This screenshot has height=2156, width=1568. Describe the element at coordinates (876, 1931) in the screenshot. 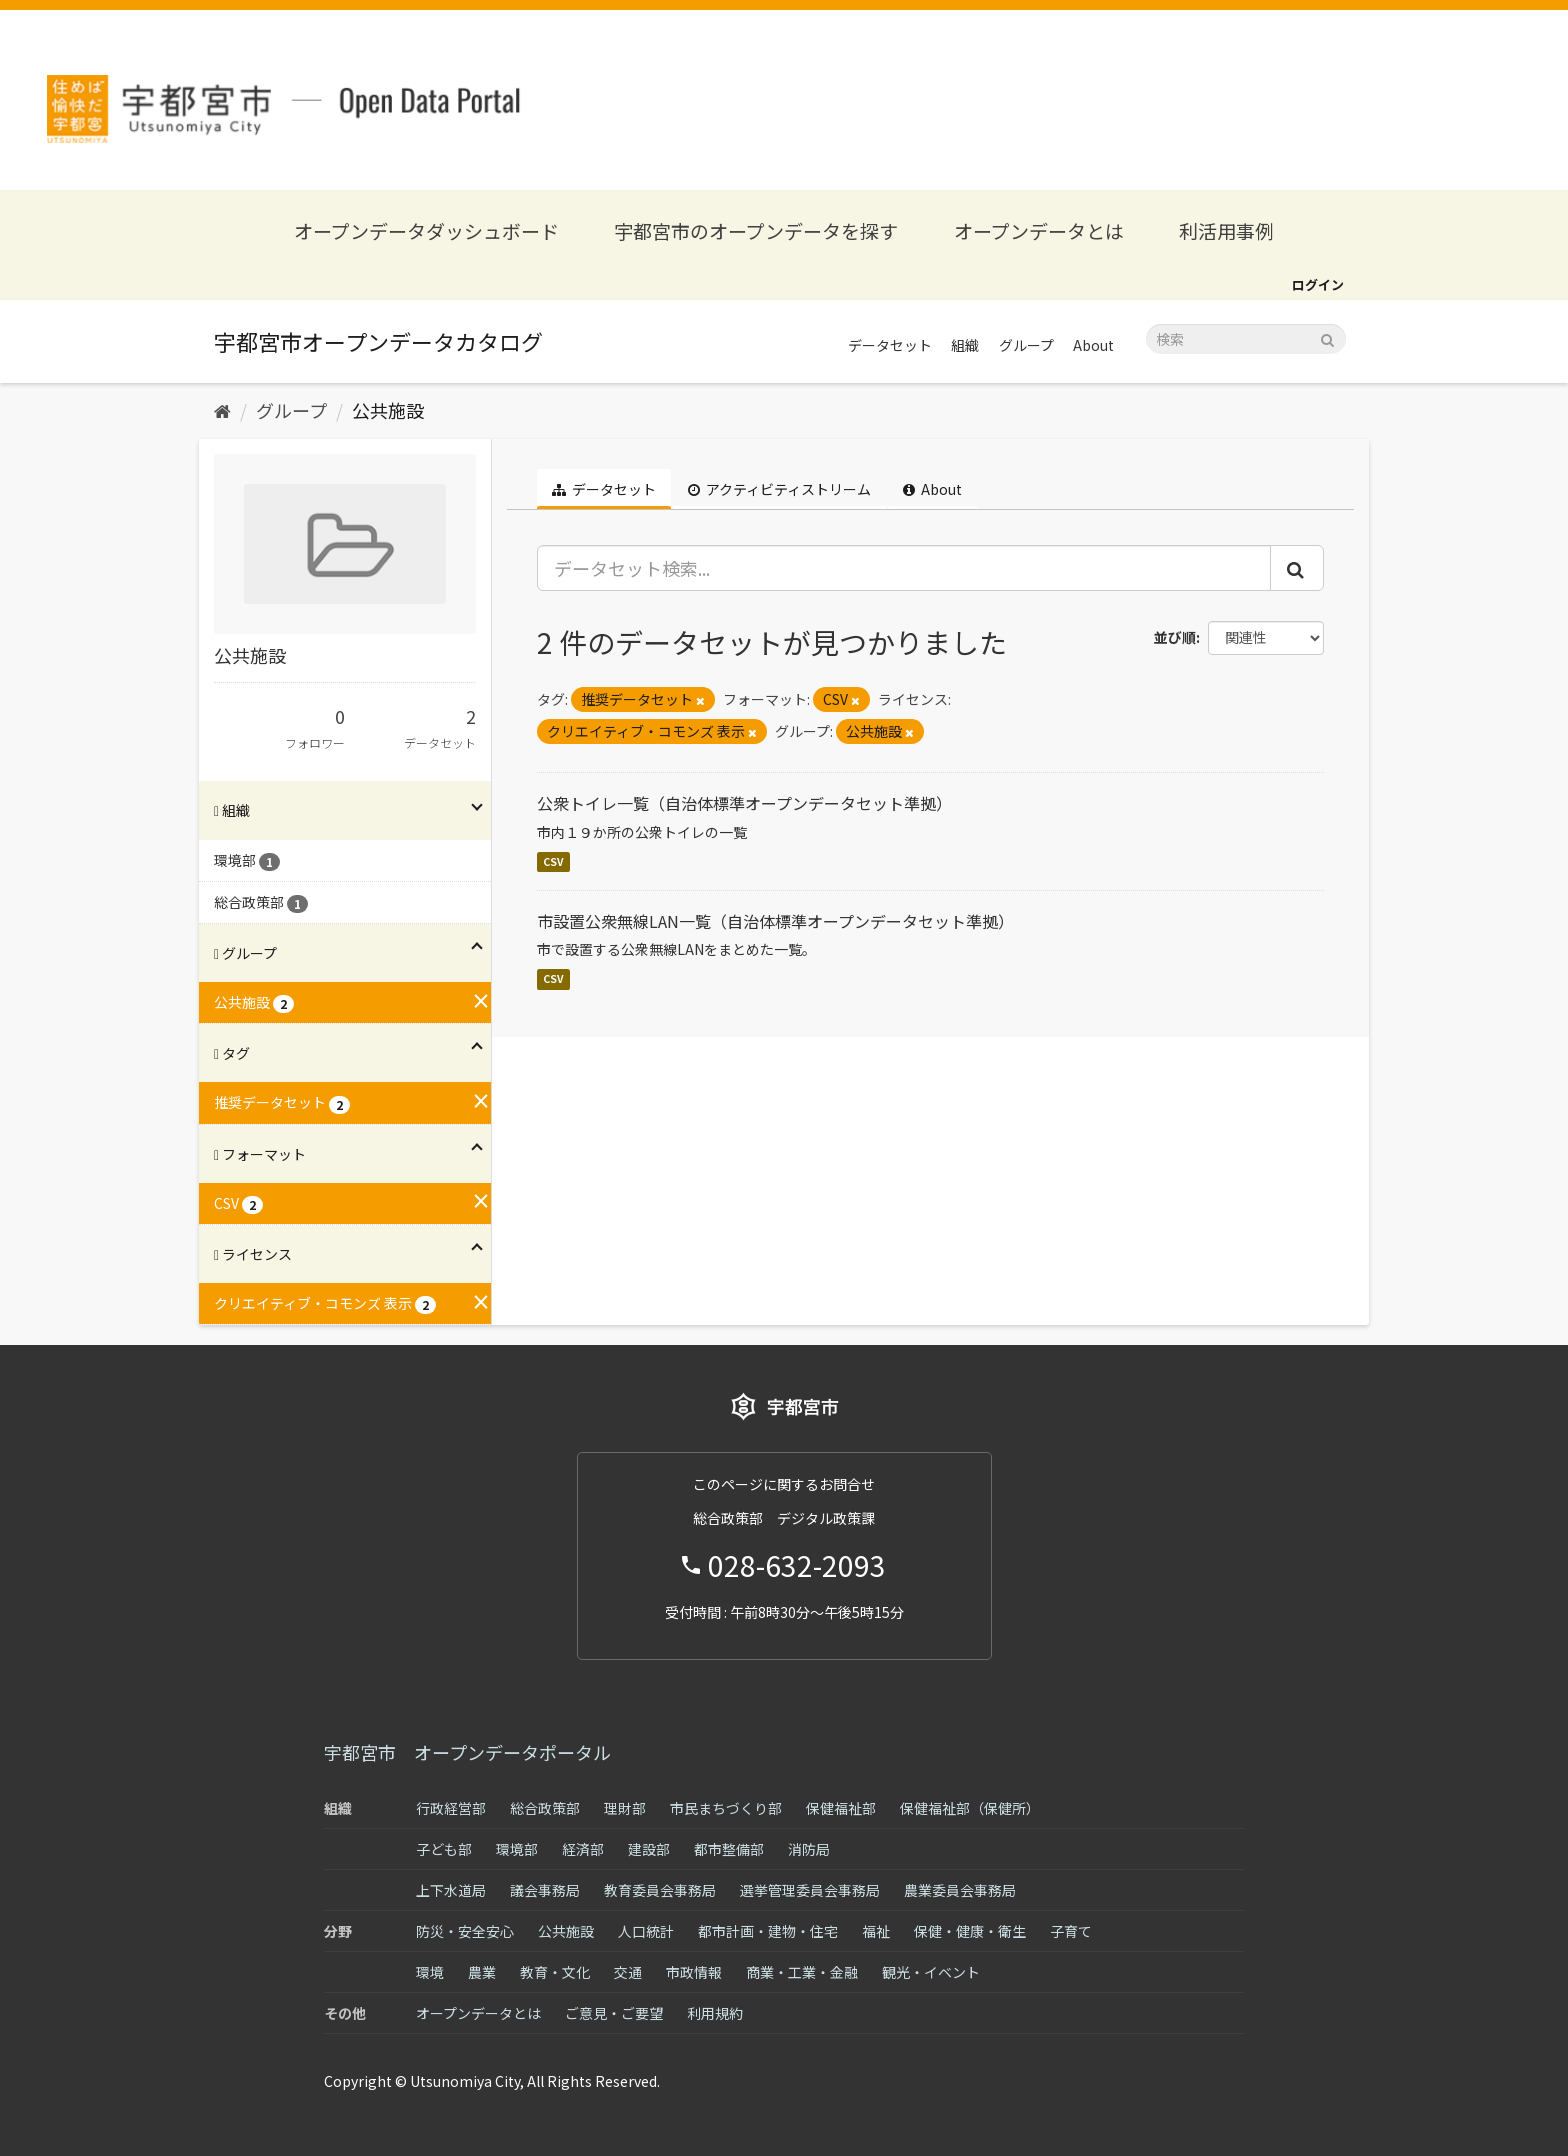

I see `福祉` at that location.